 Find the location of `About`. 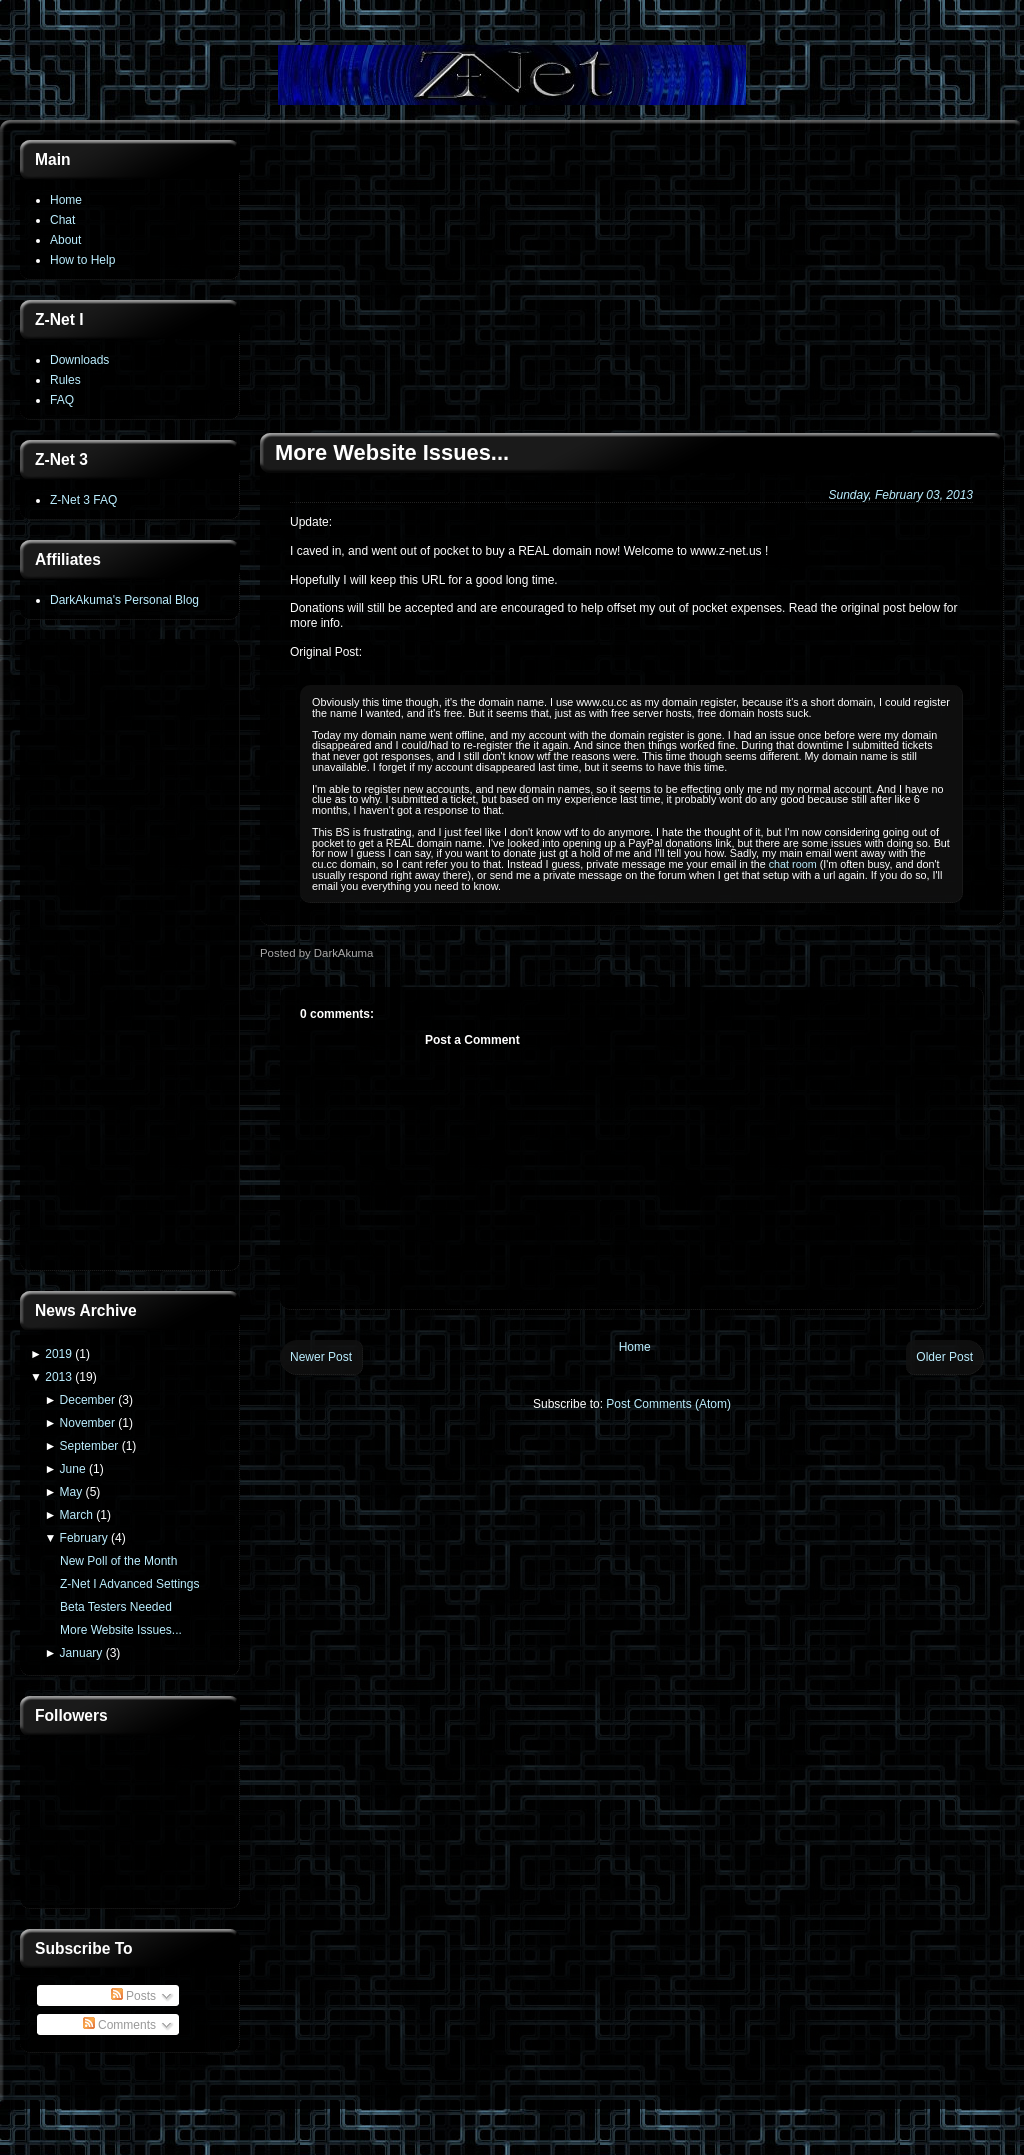

About is located at coordinates (65, 240).